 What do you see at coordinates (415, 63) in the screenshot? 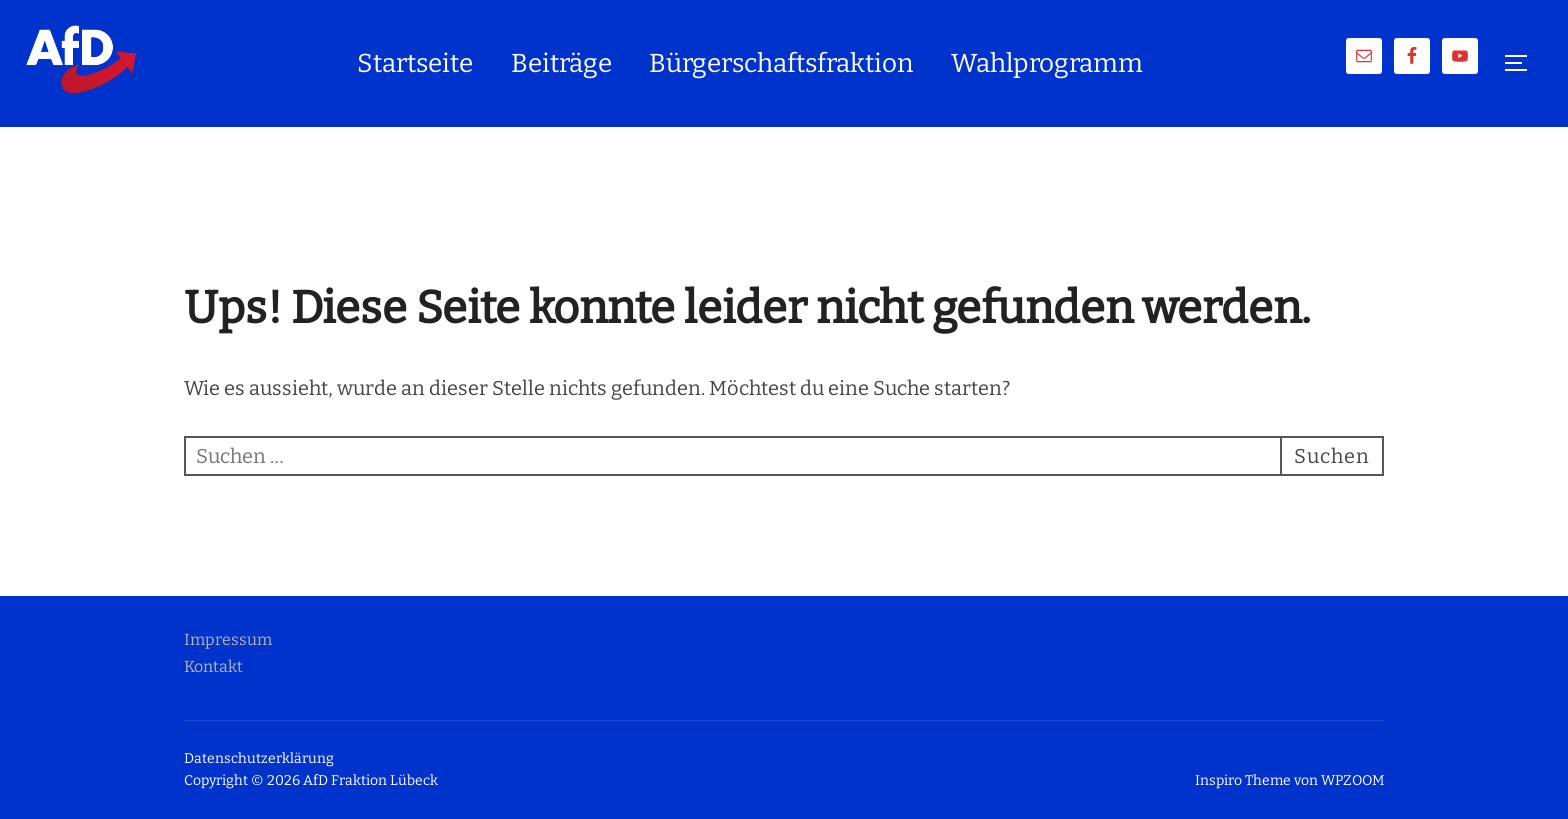
I see `Startseite` at bounding box center [415, 63].